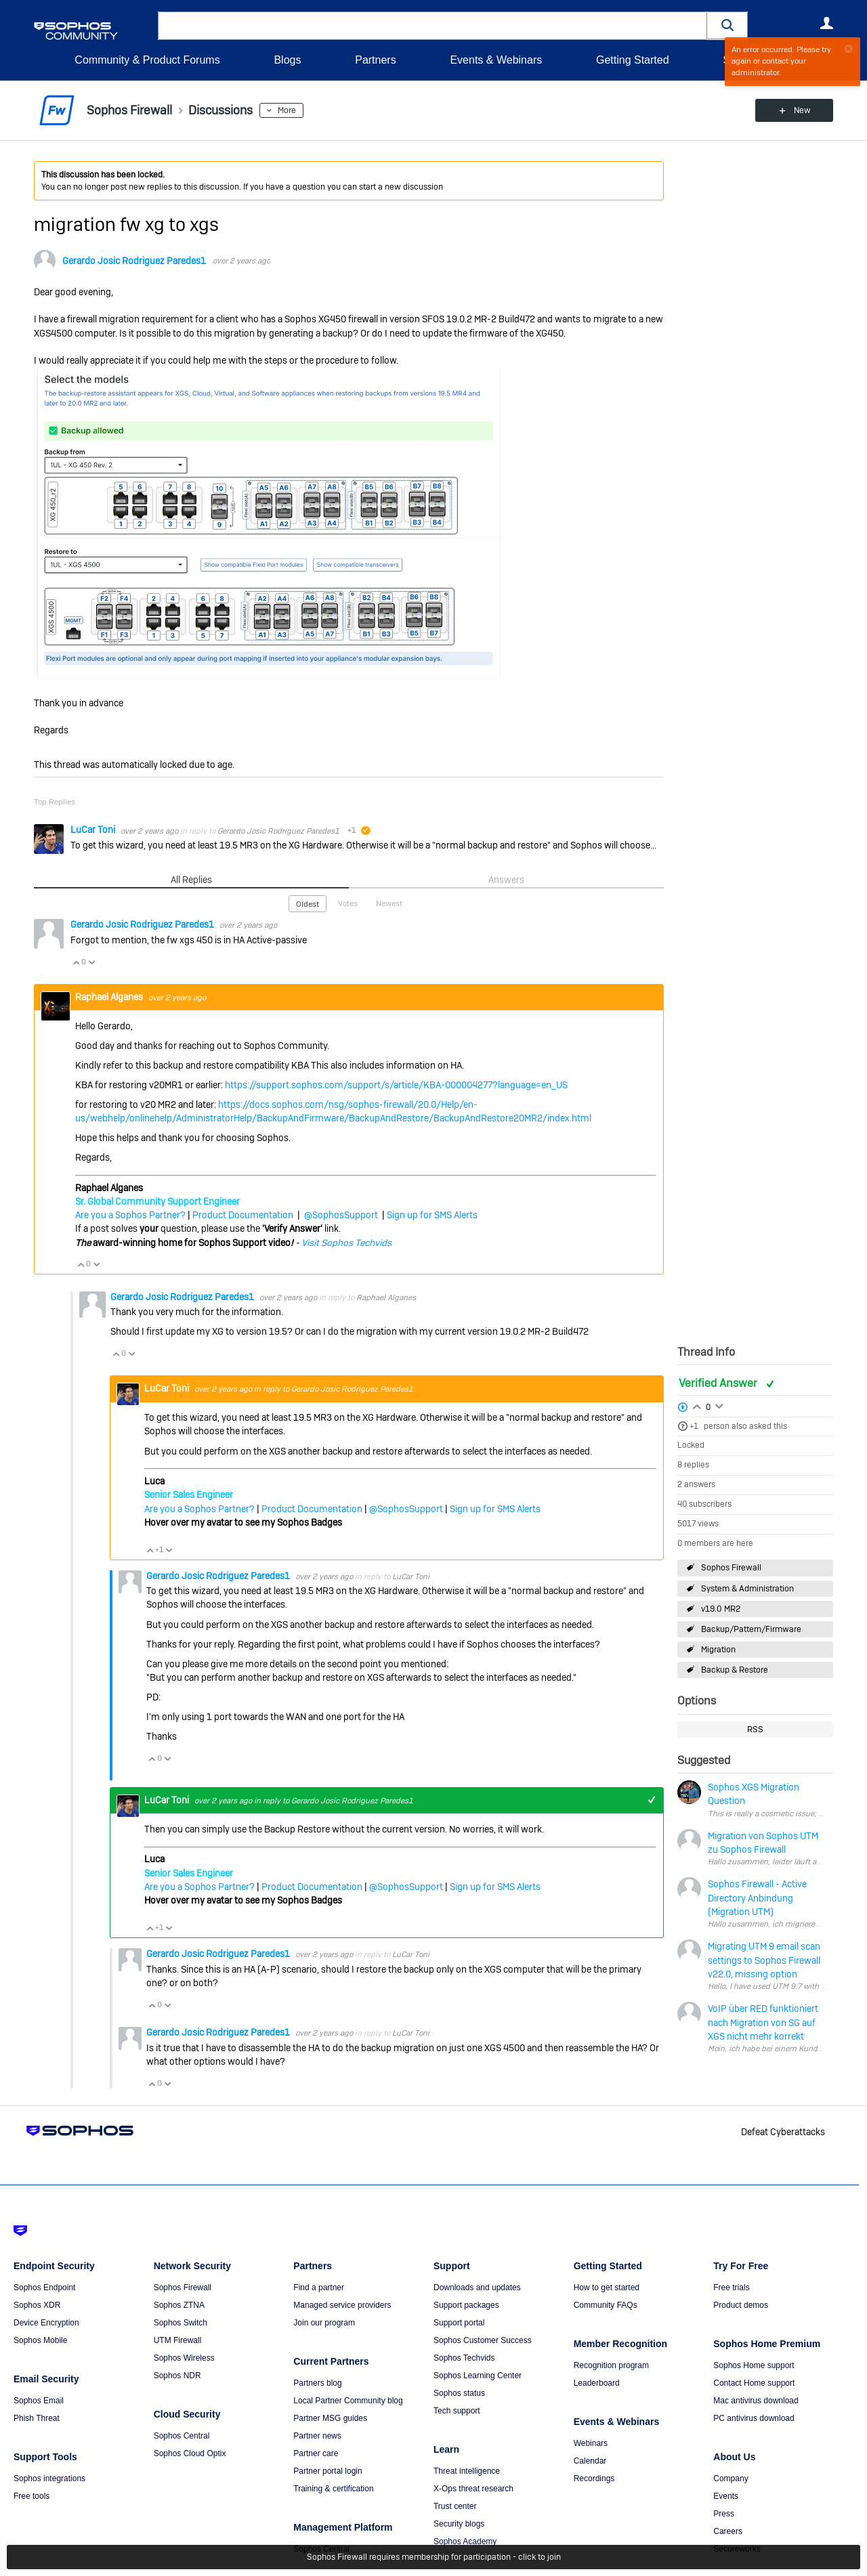 This screenshot has width=867, height=2576. I want to click on Vote Up, so click(75, 962).